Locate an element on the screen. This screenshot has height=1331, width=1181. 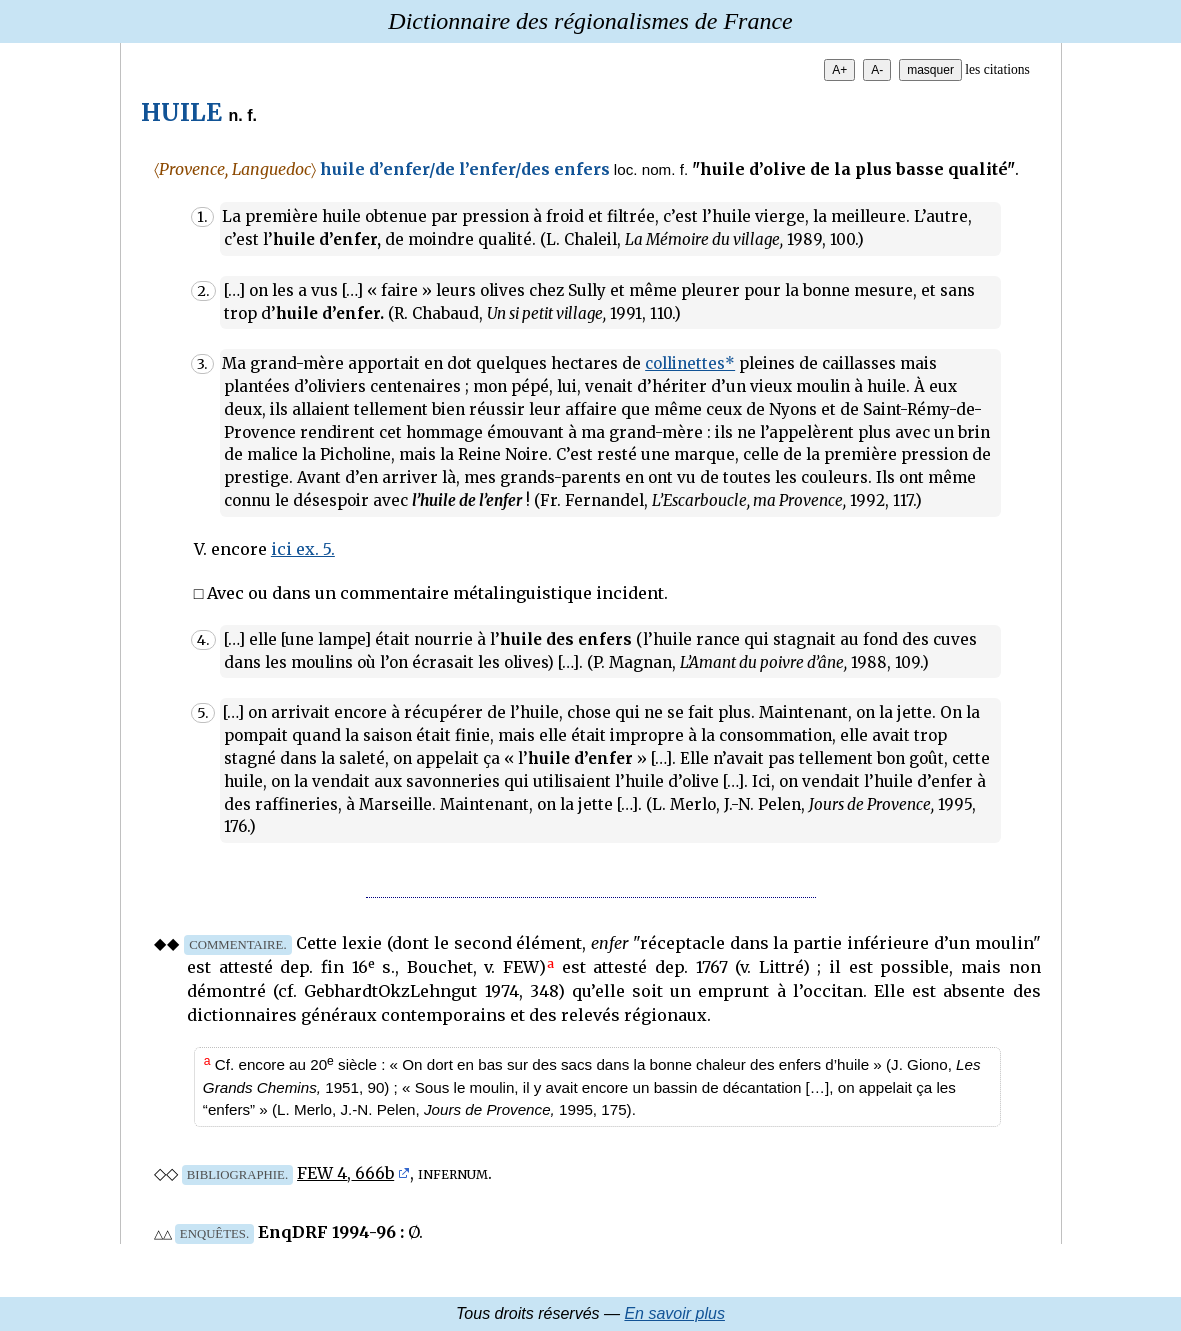
ici ex. 5. is located at coordinates (303, 549).